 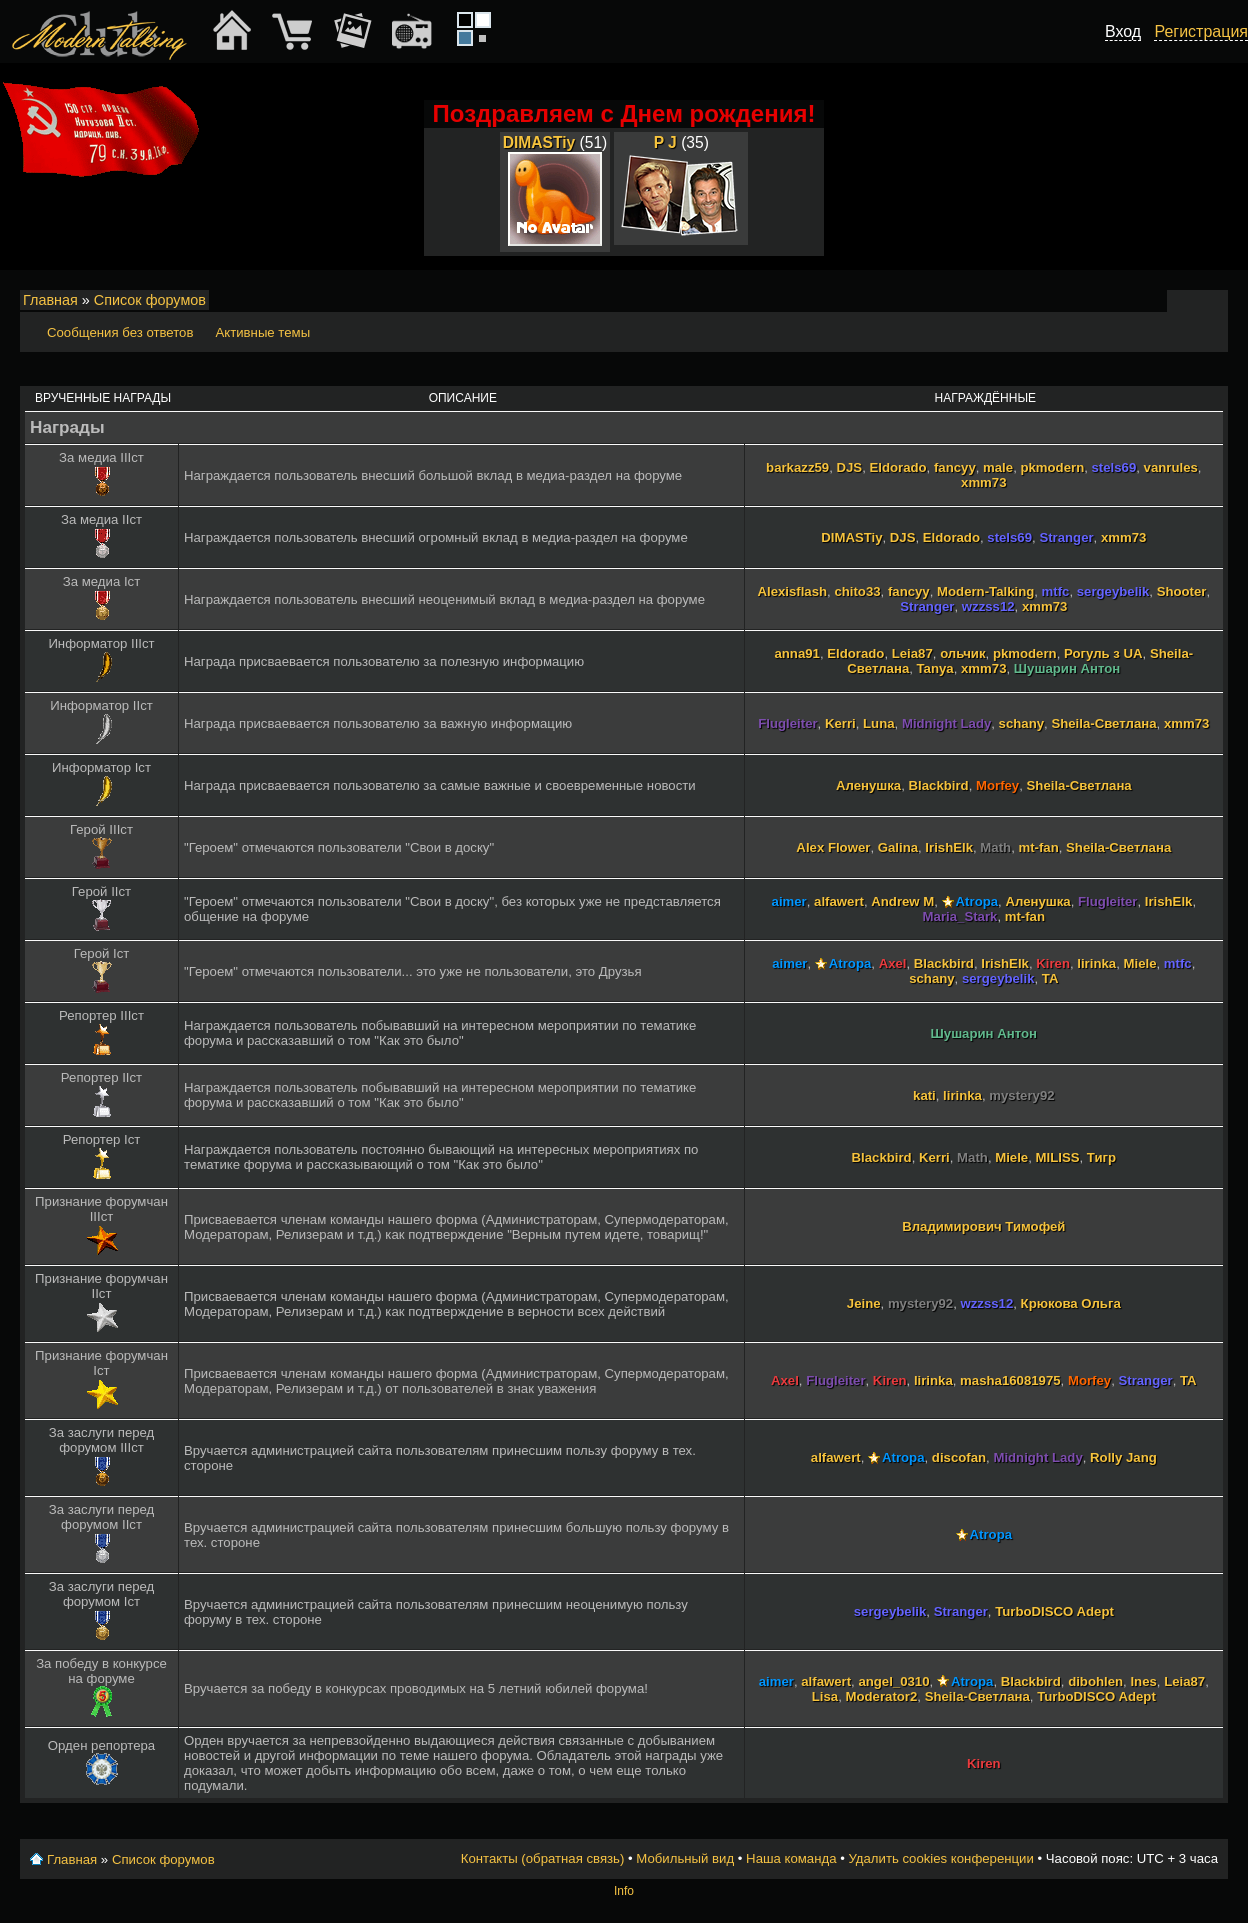 What do you see at coordinates (960, 916) in the screenshot?
I see `Maria_Stark` at bounding box center [960, 916].